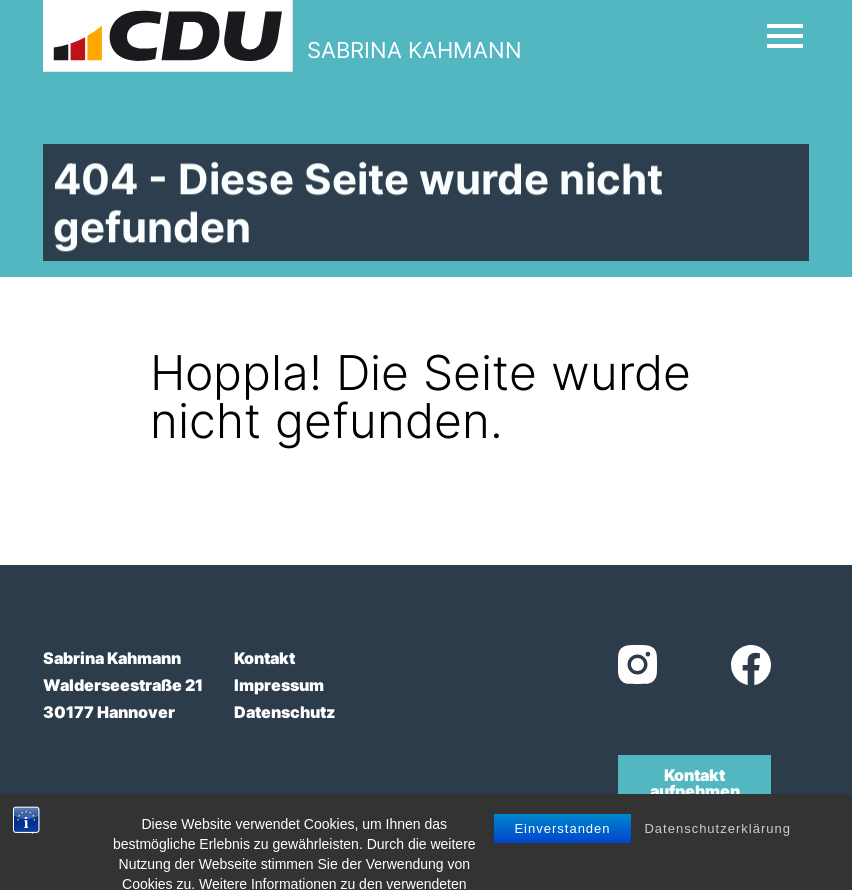 Image resolution: width=852 pixels, height=890 pixels. Describe the element at coordinates (279, 685) in the screenshot. I see `Impressum` at that location.